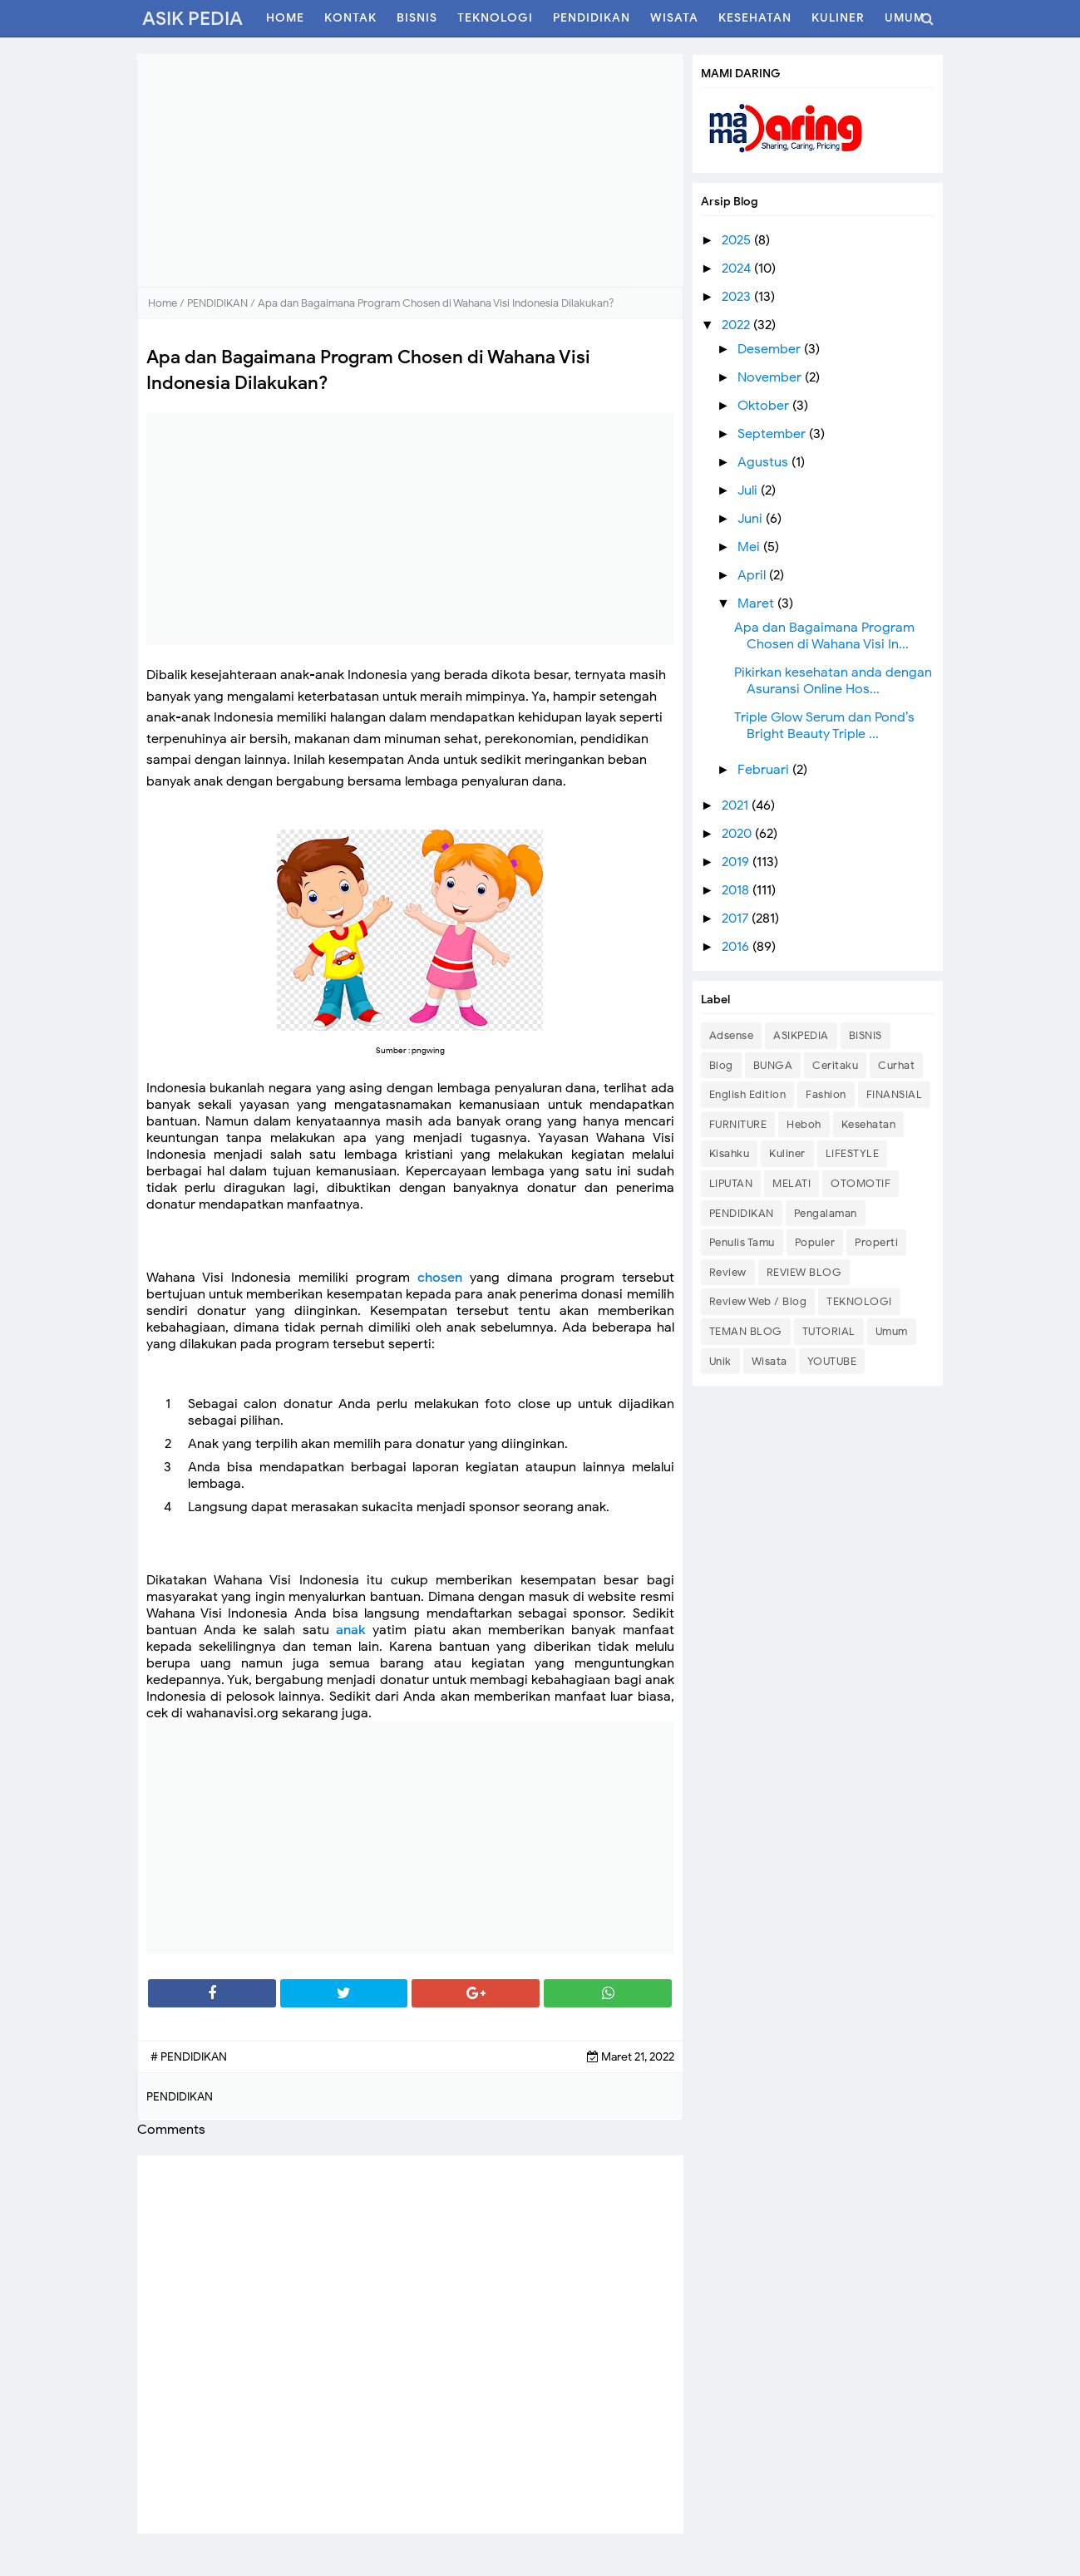 The width and height of the screenshot is (1080, 2576). I want to click on Adsense, so click(731, 1035).